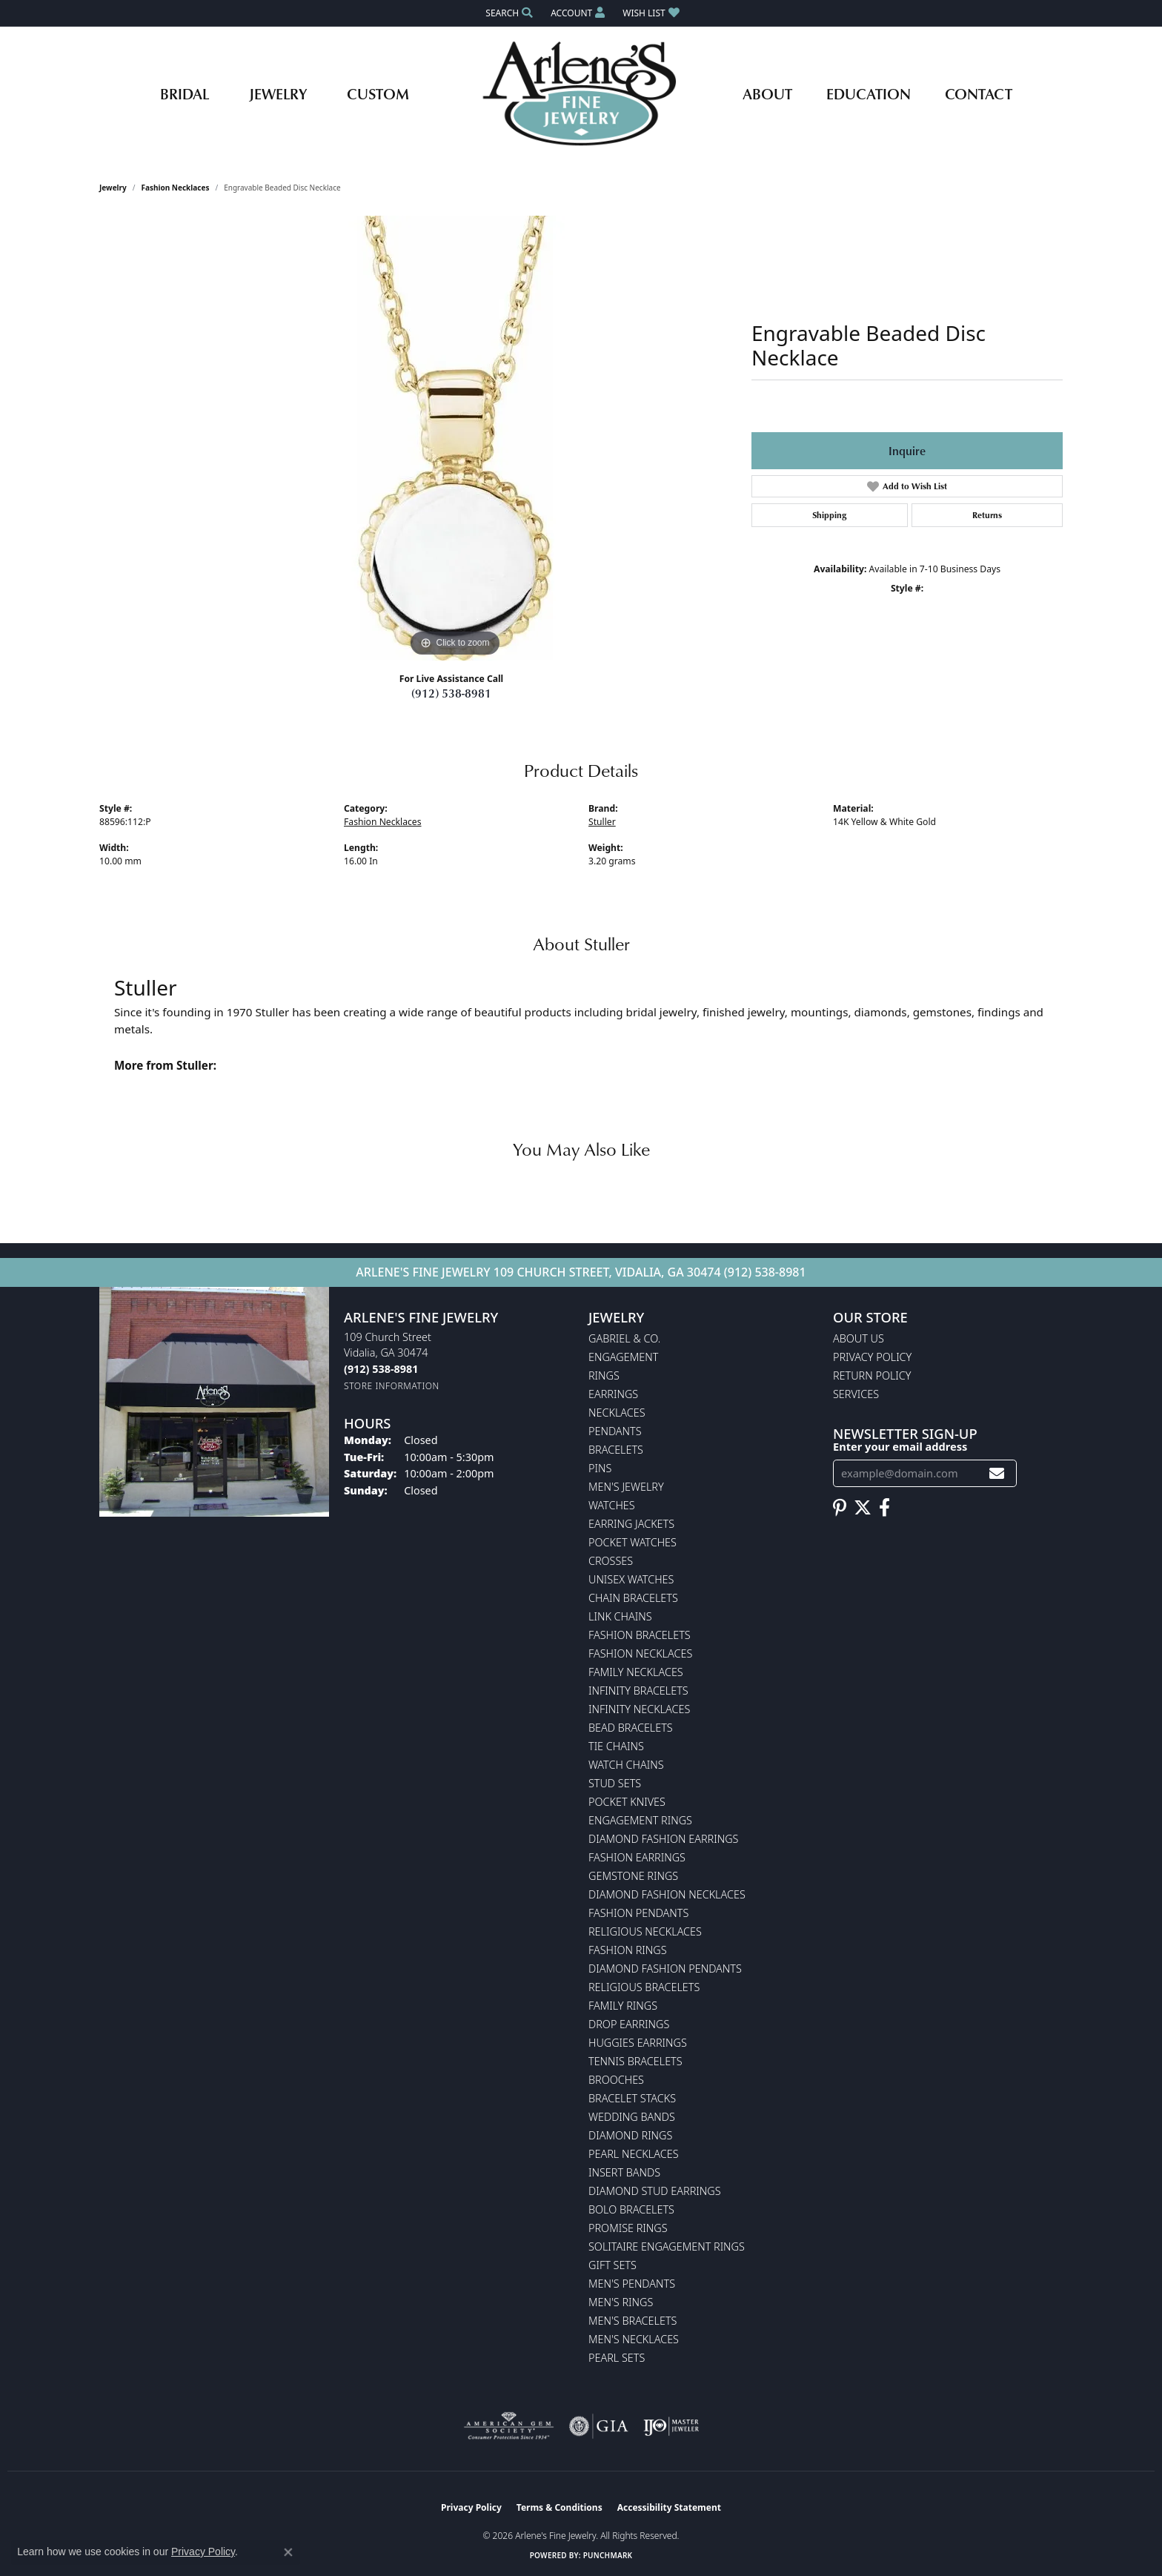 Image resolution: width=1162 pixels, height=2576 pixels. I want to click on Infinity Bracelets [menuitem], so click(638, 1690).